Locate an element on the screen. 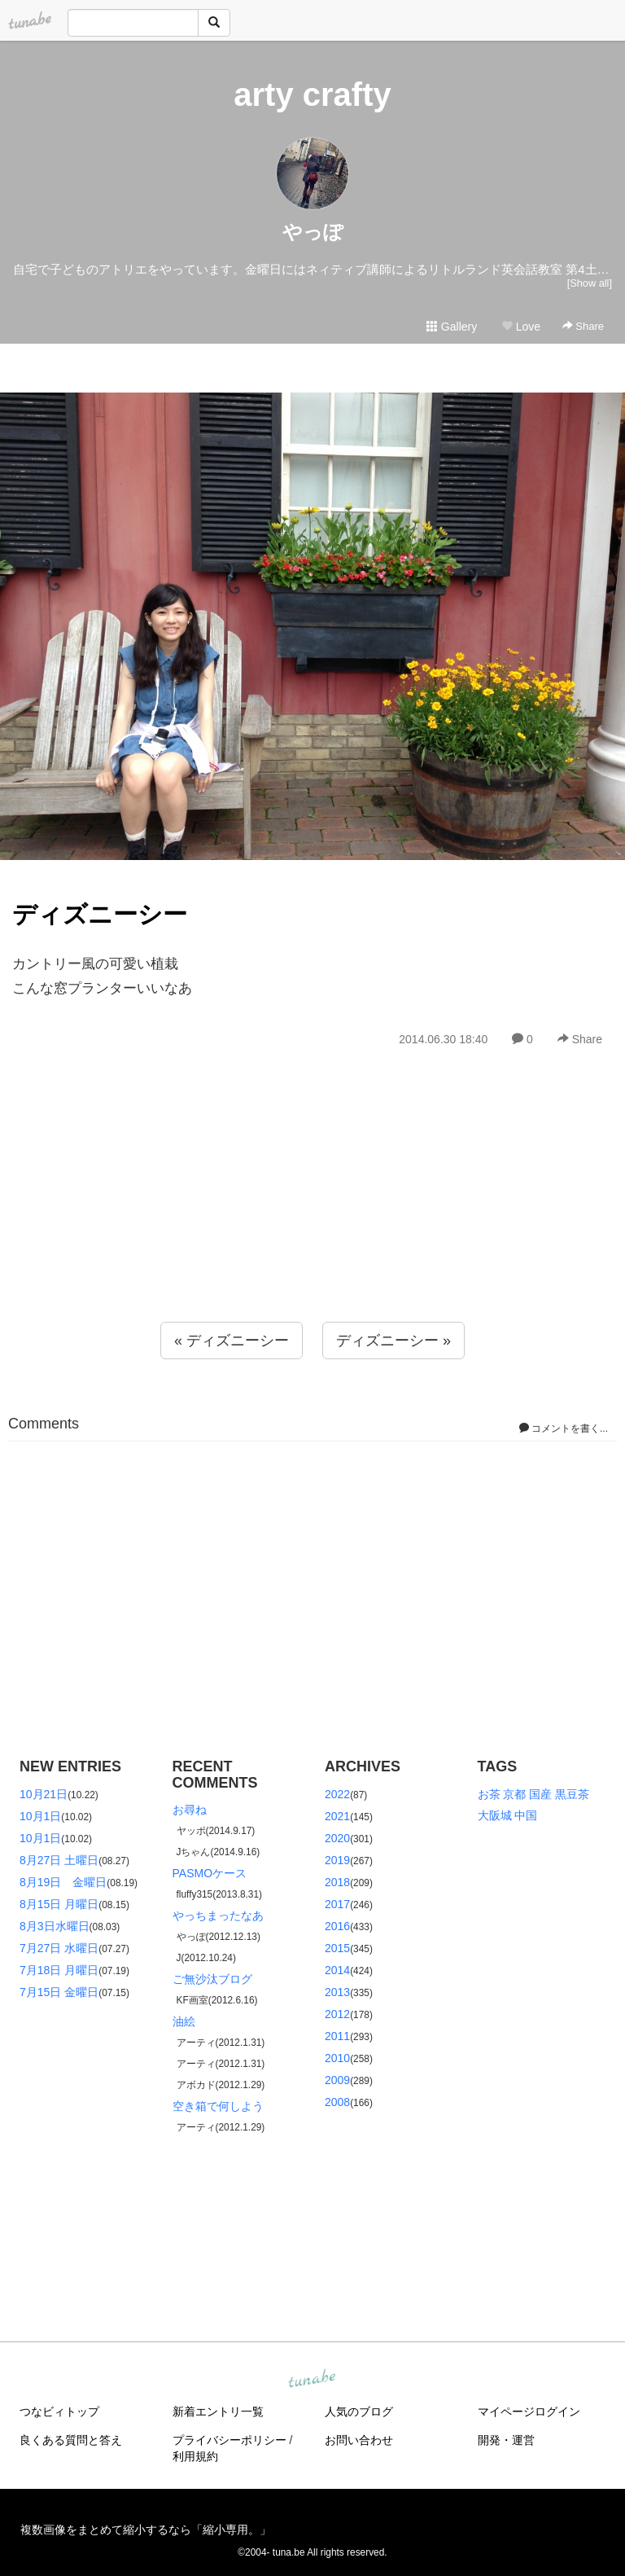  8月3日水曜日 is located at coordinates (55, 1926).